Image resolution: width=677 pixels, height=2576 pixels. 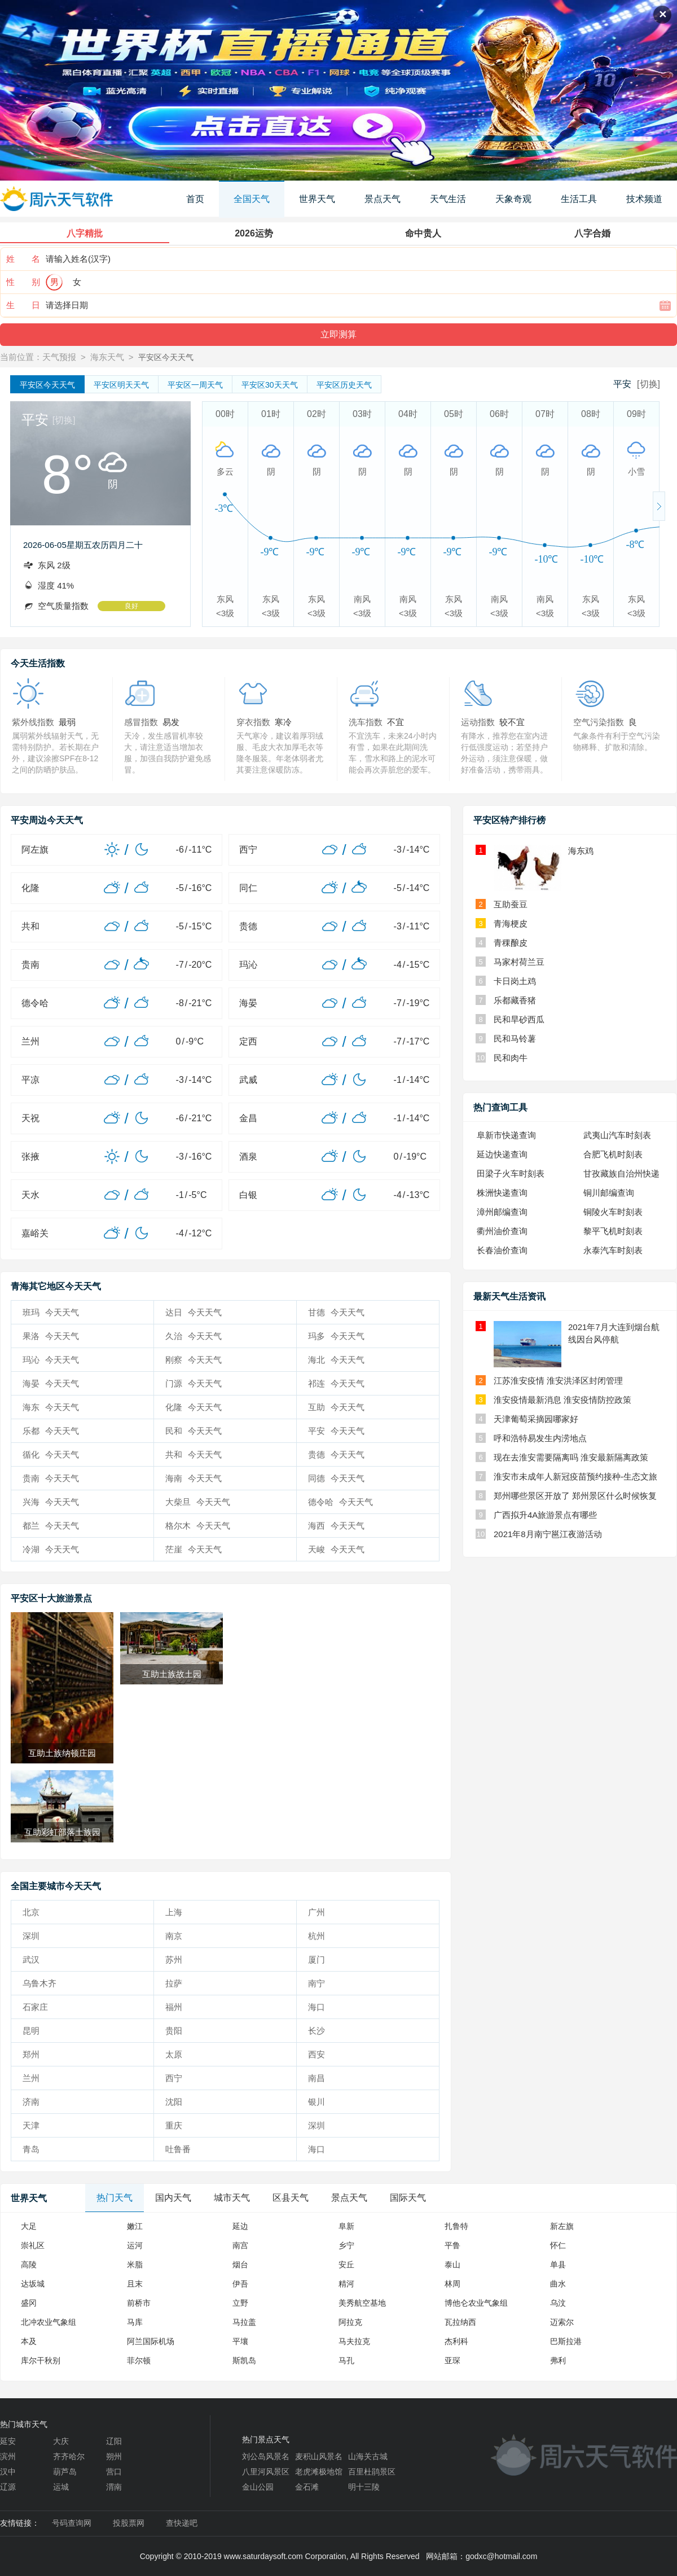 What do you see at coordinates (173, 1912) in the screenshot?
I see `上海` at bounding box center [173, 1912].